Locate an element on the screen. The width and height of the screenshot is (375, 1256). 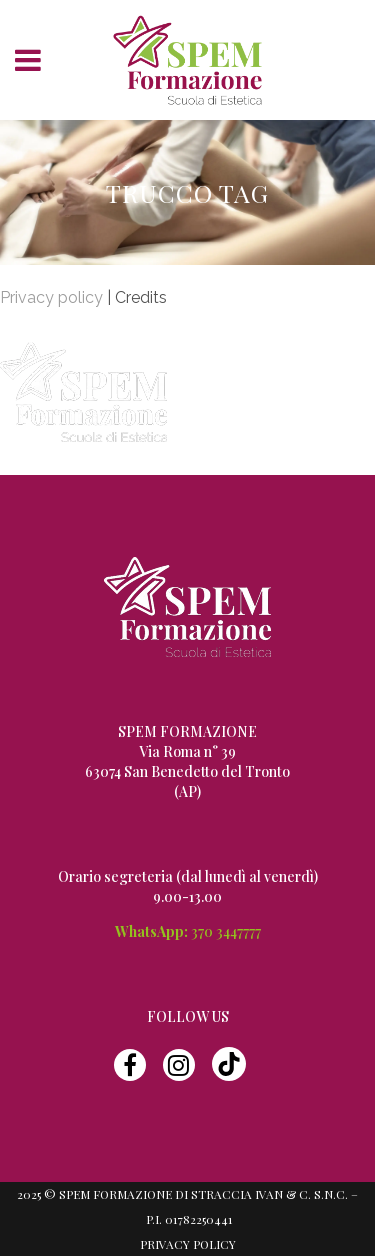
Via Roma n° 39 is located at coordinates (187, 751).